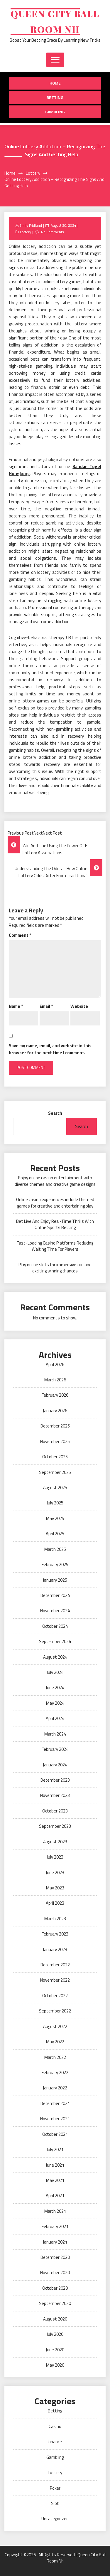  Describe the element at coordinates (55, 2057) in the screenshot. I see `March 2022` at that location.